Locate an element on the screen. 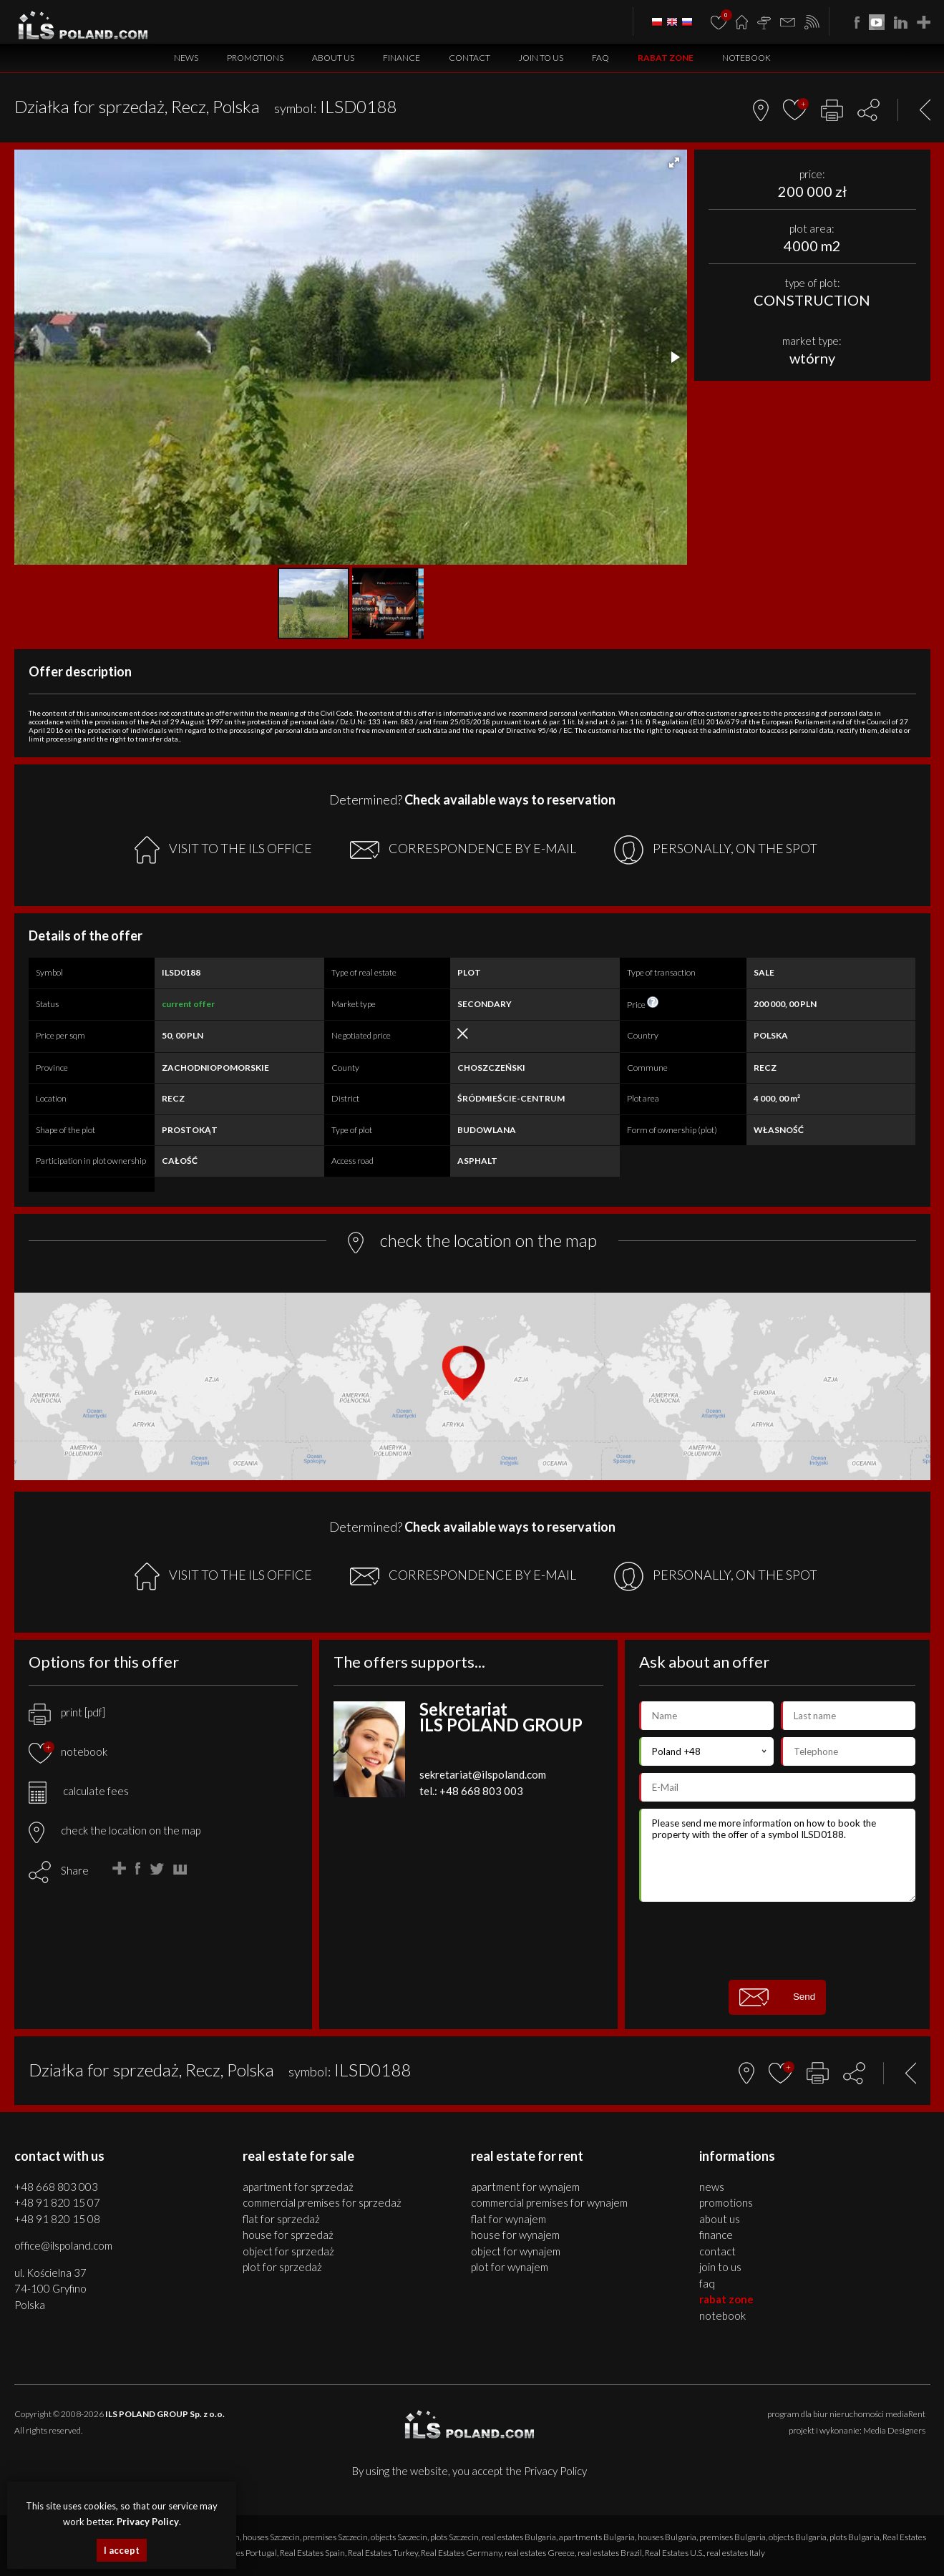  PERSONALLY, ON THE SPOT is located at coordinates (715, 850).